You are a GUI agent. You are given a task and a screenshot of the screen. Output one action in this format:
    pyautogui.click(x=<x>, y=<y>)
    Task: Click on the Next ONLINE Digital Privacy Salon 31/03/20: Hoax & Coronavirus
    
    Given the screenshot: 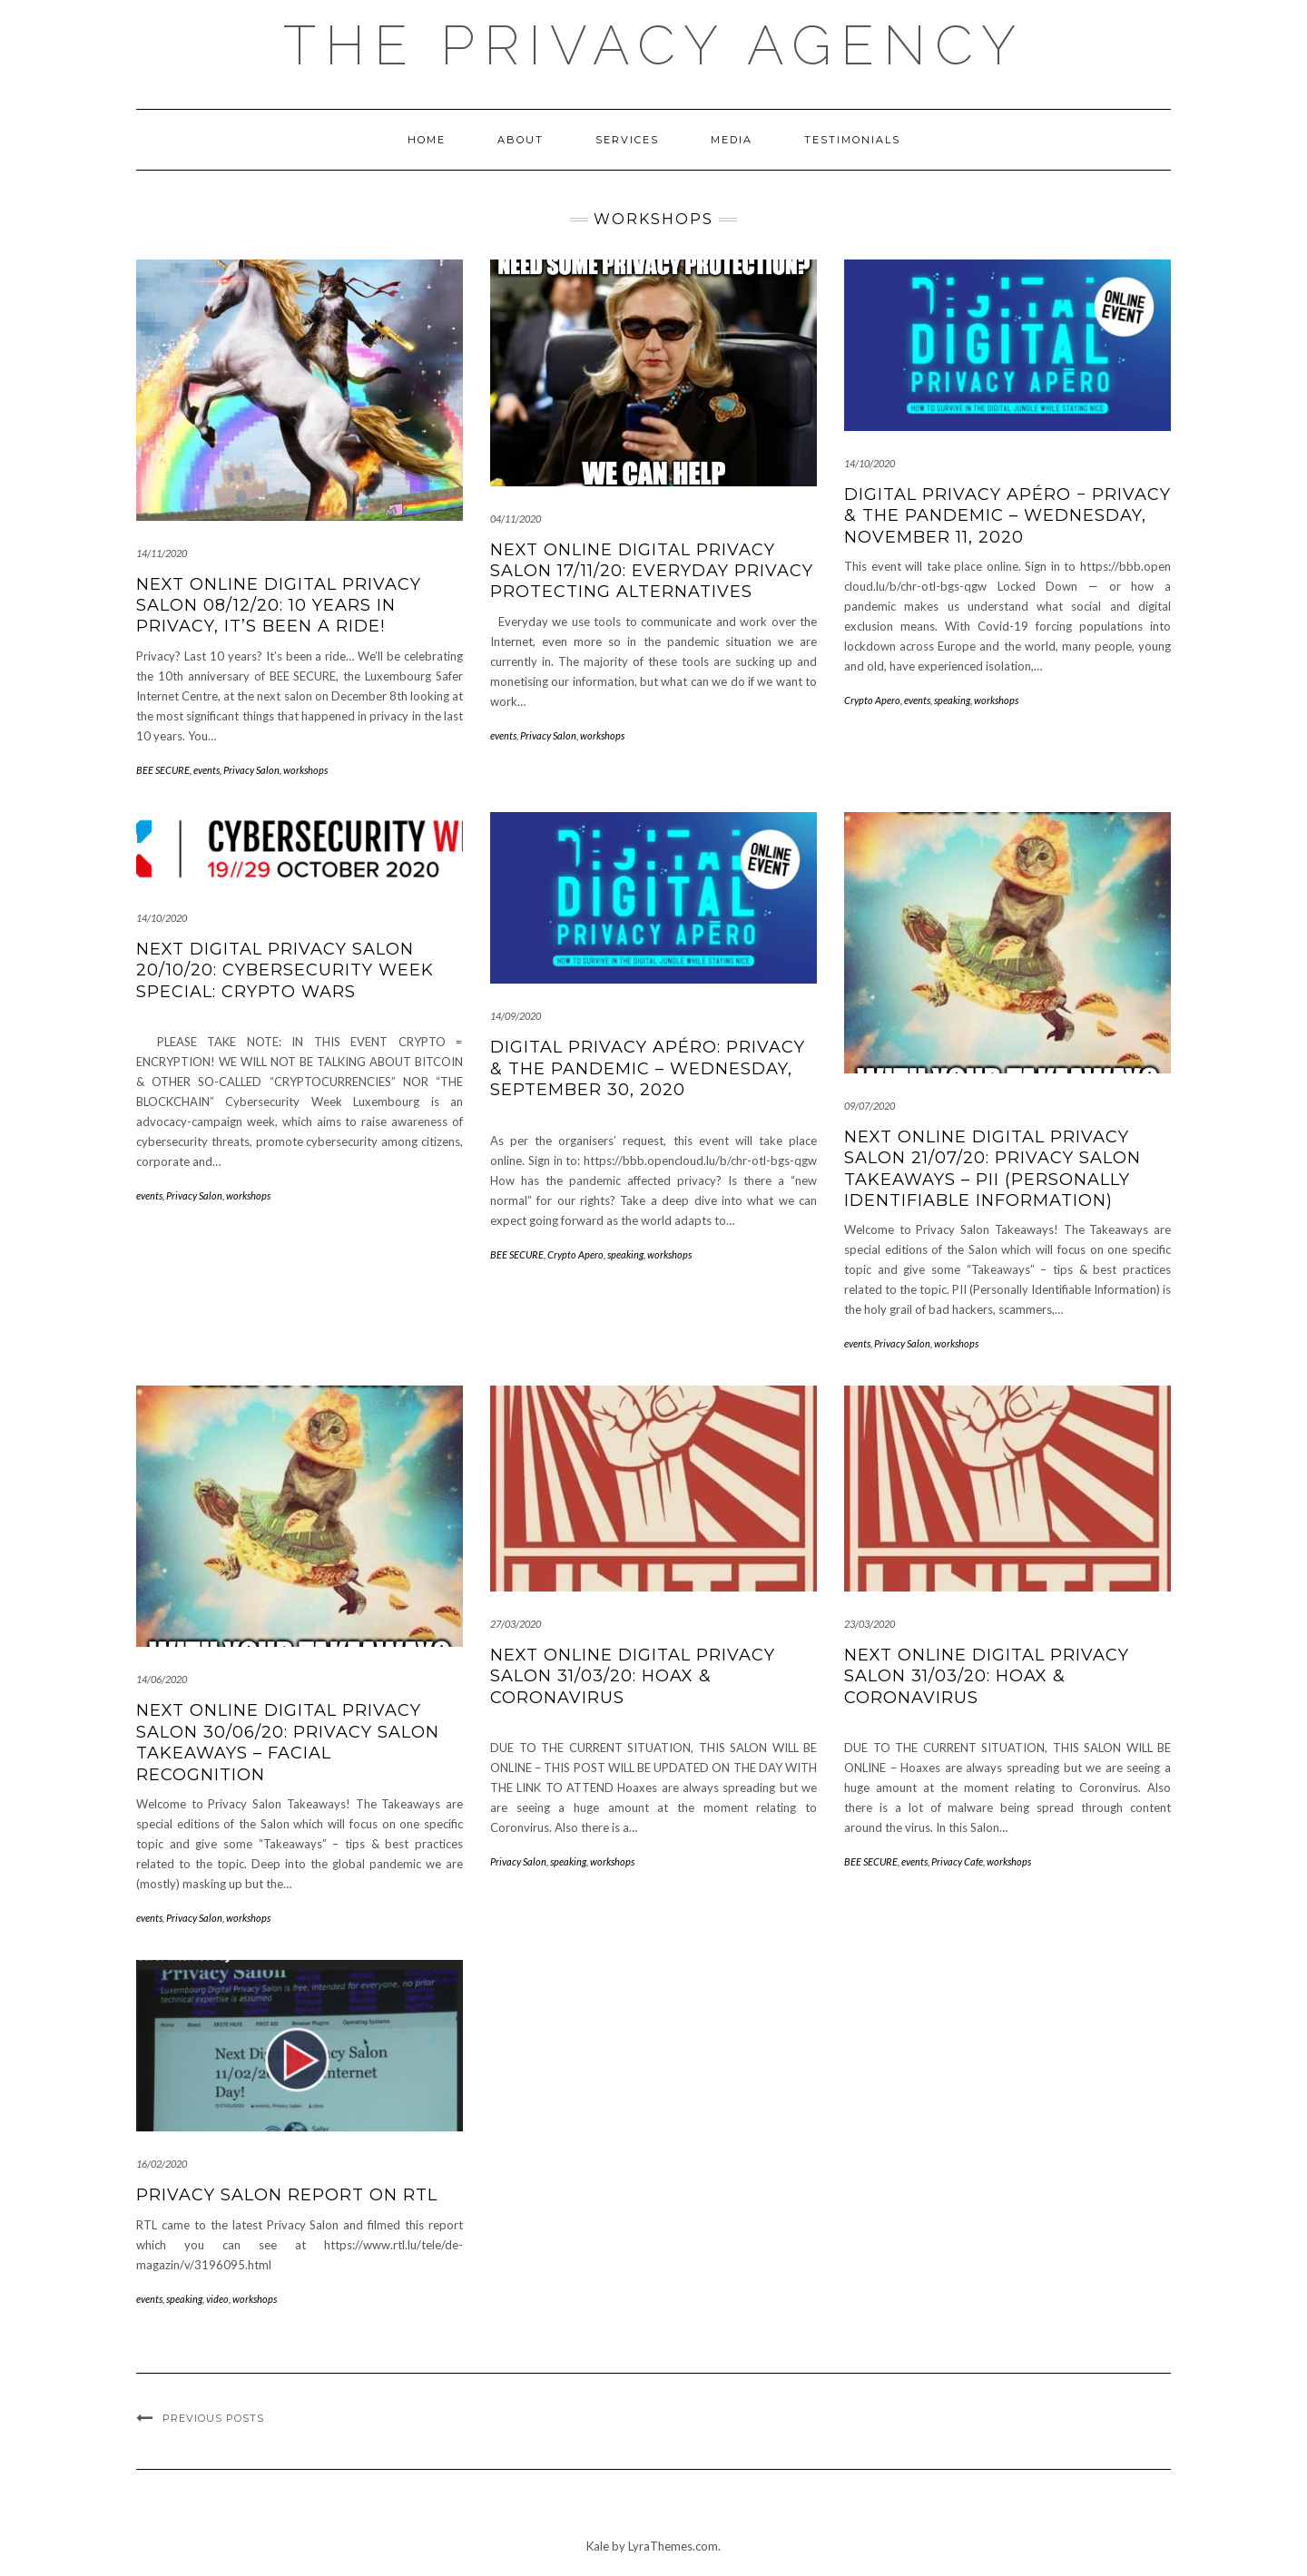 What is the action you would take?
    pyautogui.click(x=632, y=1676)
    